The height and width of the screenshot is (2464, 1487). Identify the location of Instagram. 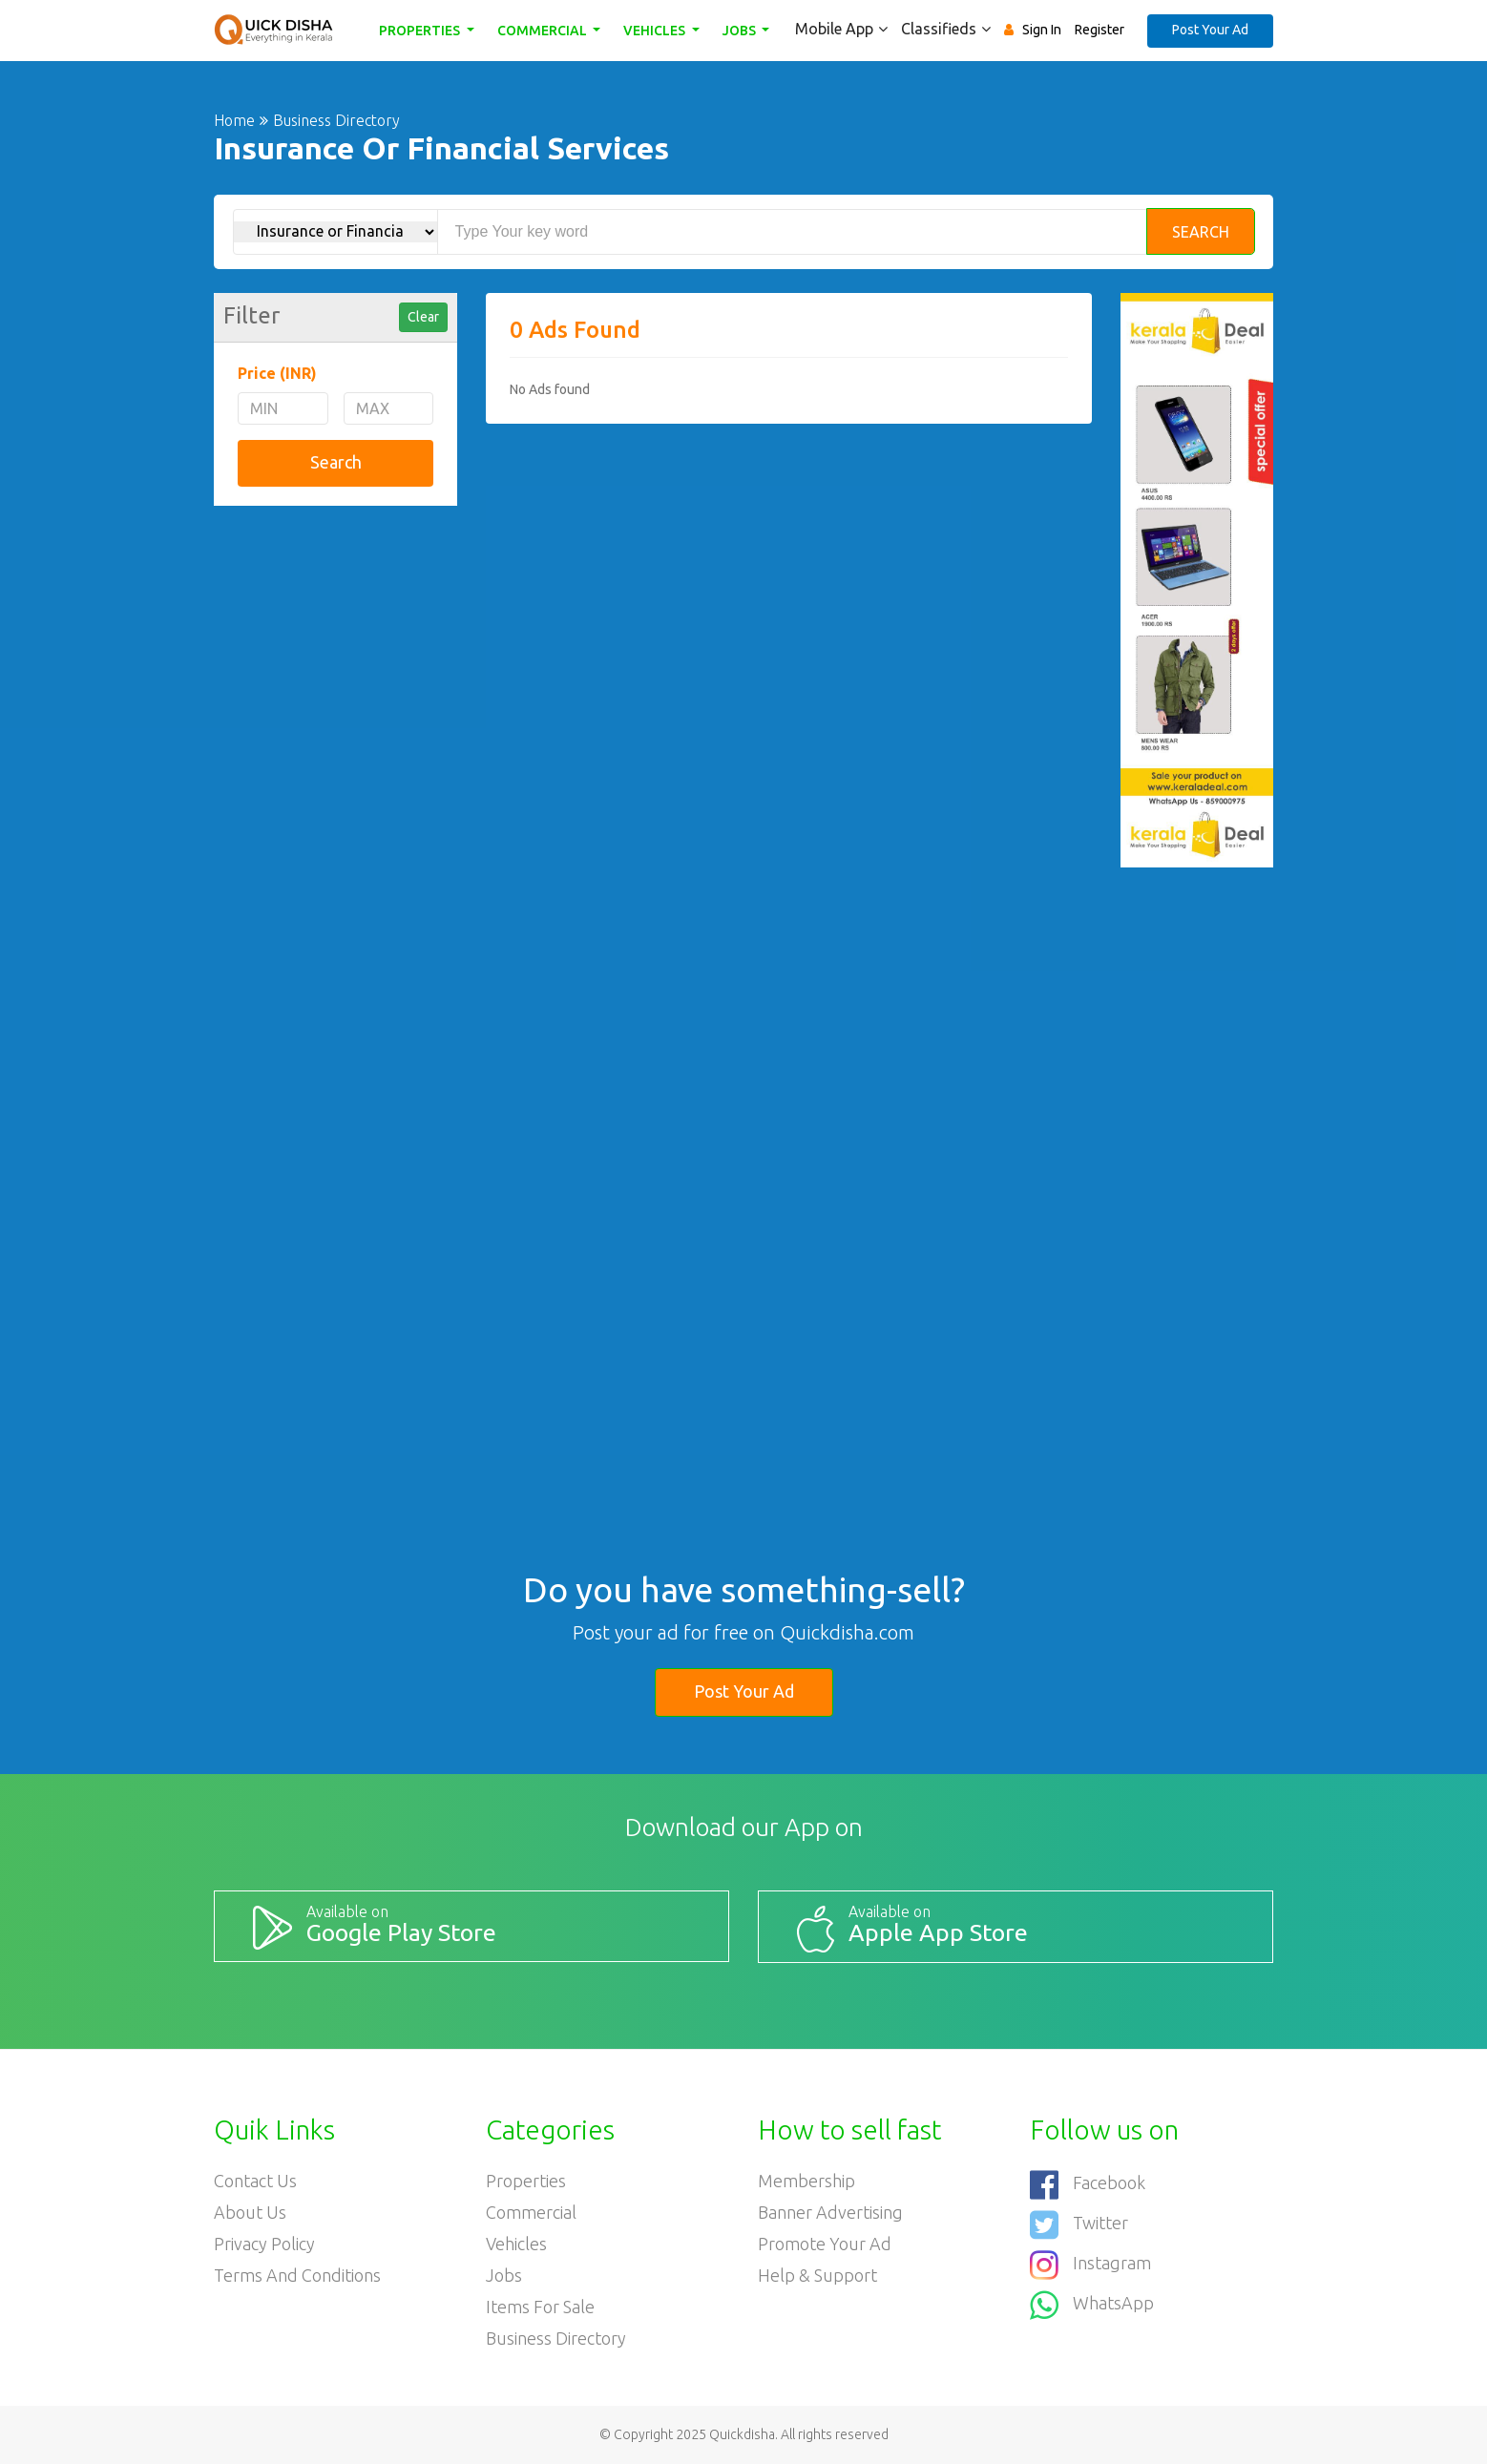
(1090, 2265).